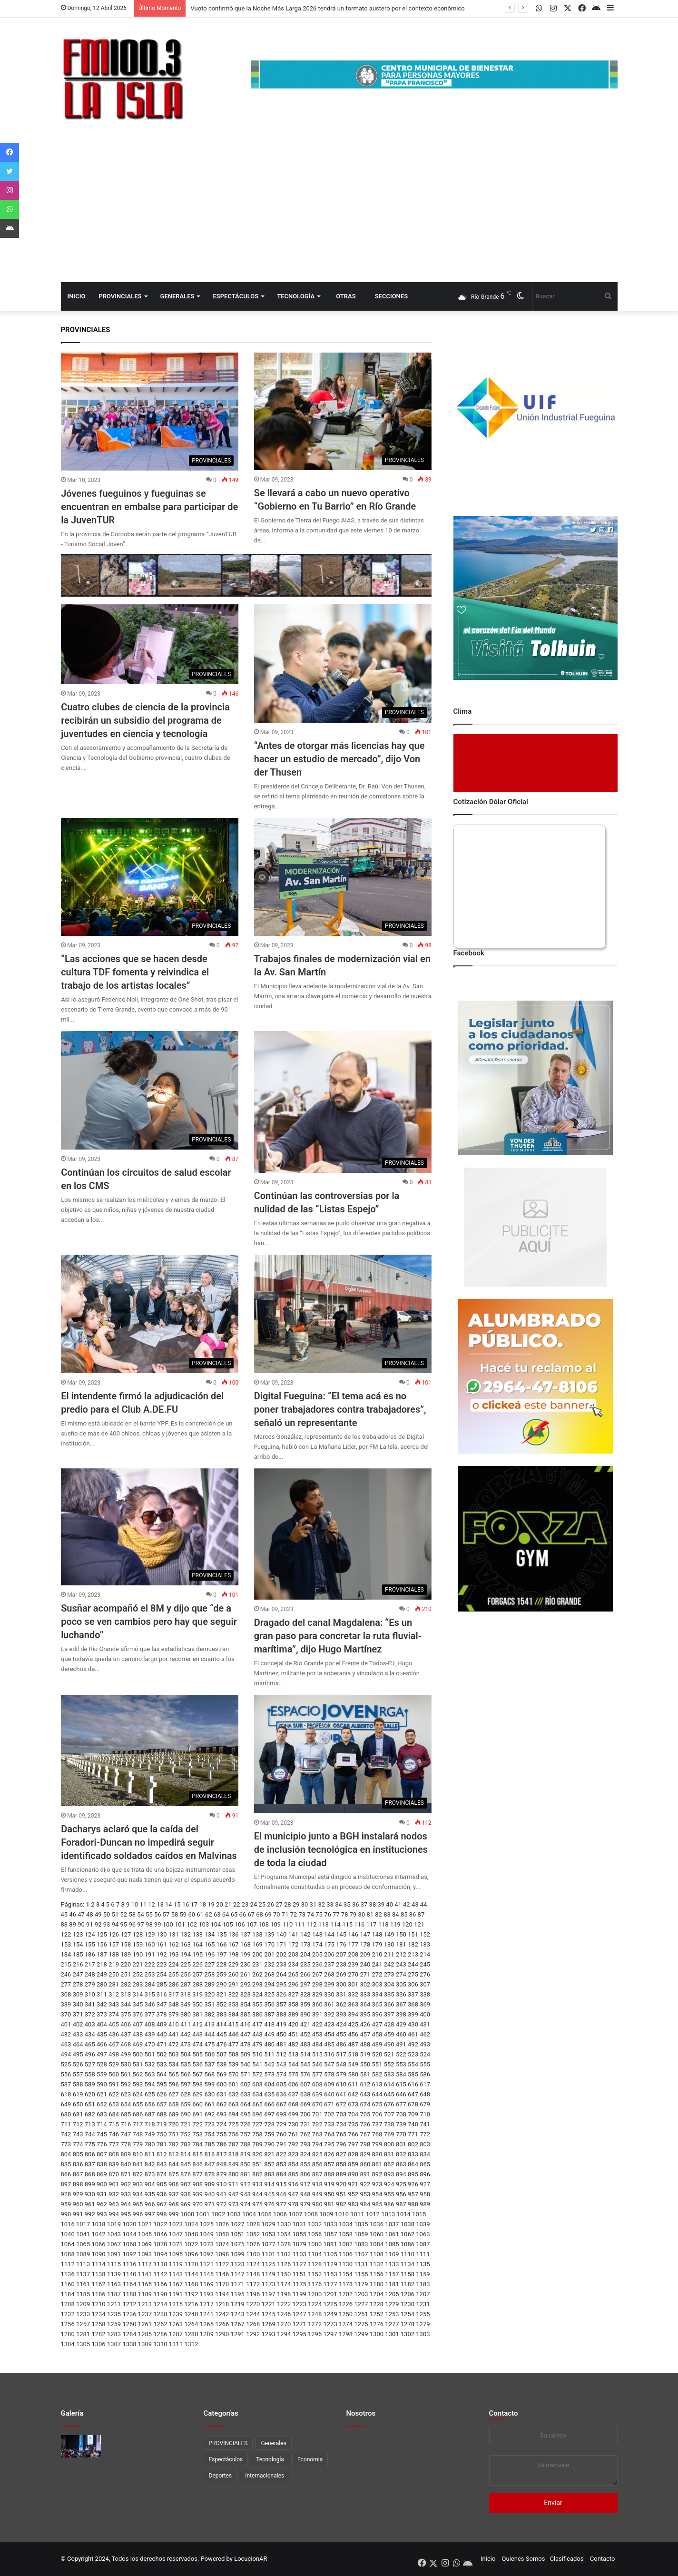 Image resolution: width=678 pixels, height=2576 pixels. I want to click on 414, so click(221, 2024).